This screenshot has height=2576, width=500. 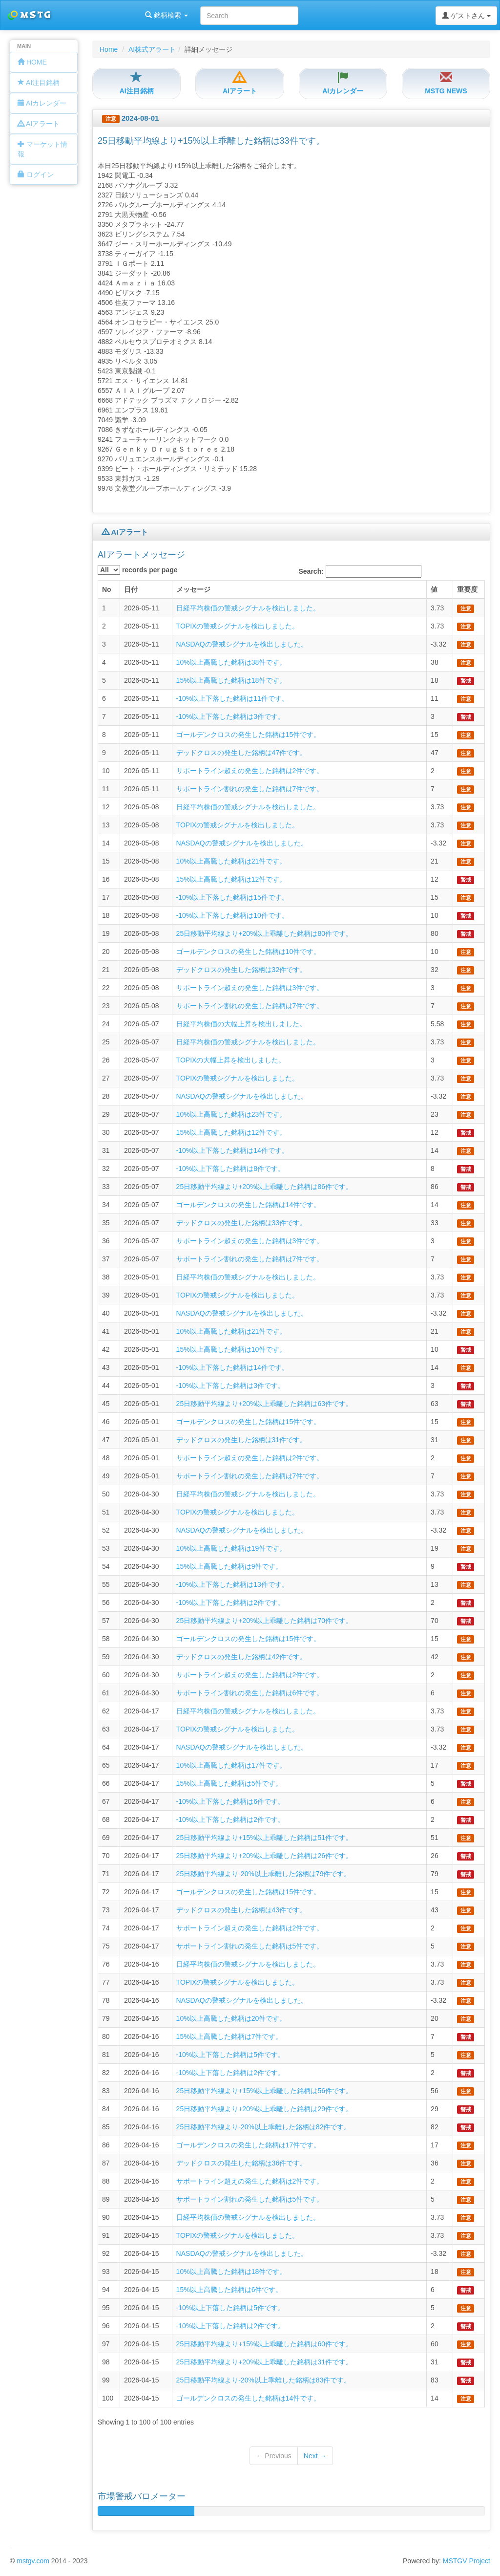 I want to click on 15%以上高騰した銘柄は18件です。, so click(x=231, y=680).